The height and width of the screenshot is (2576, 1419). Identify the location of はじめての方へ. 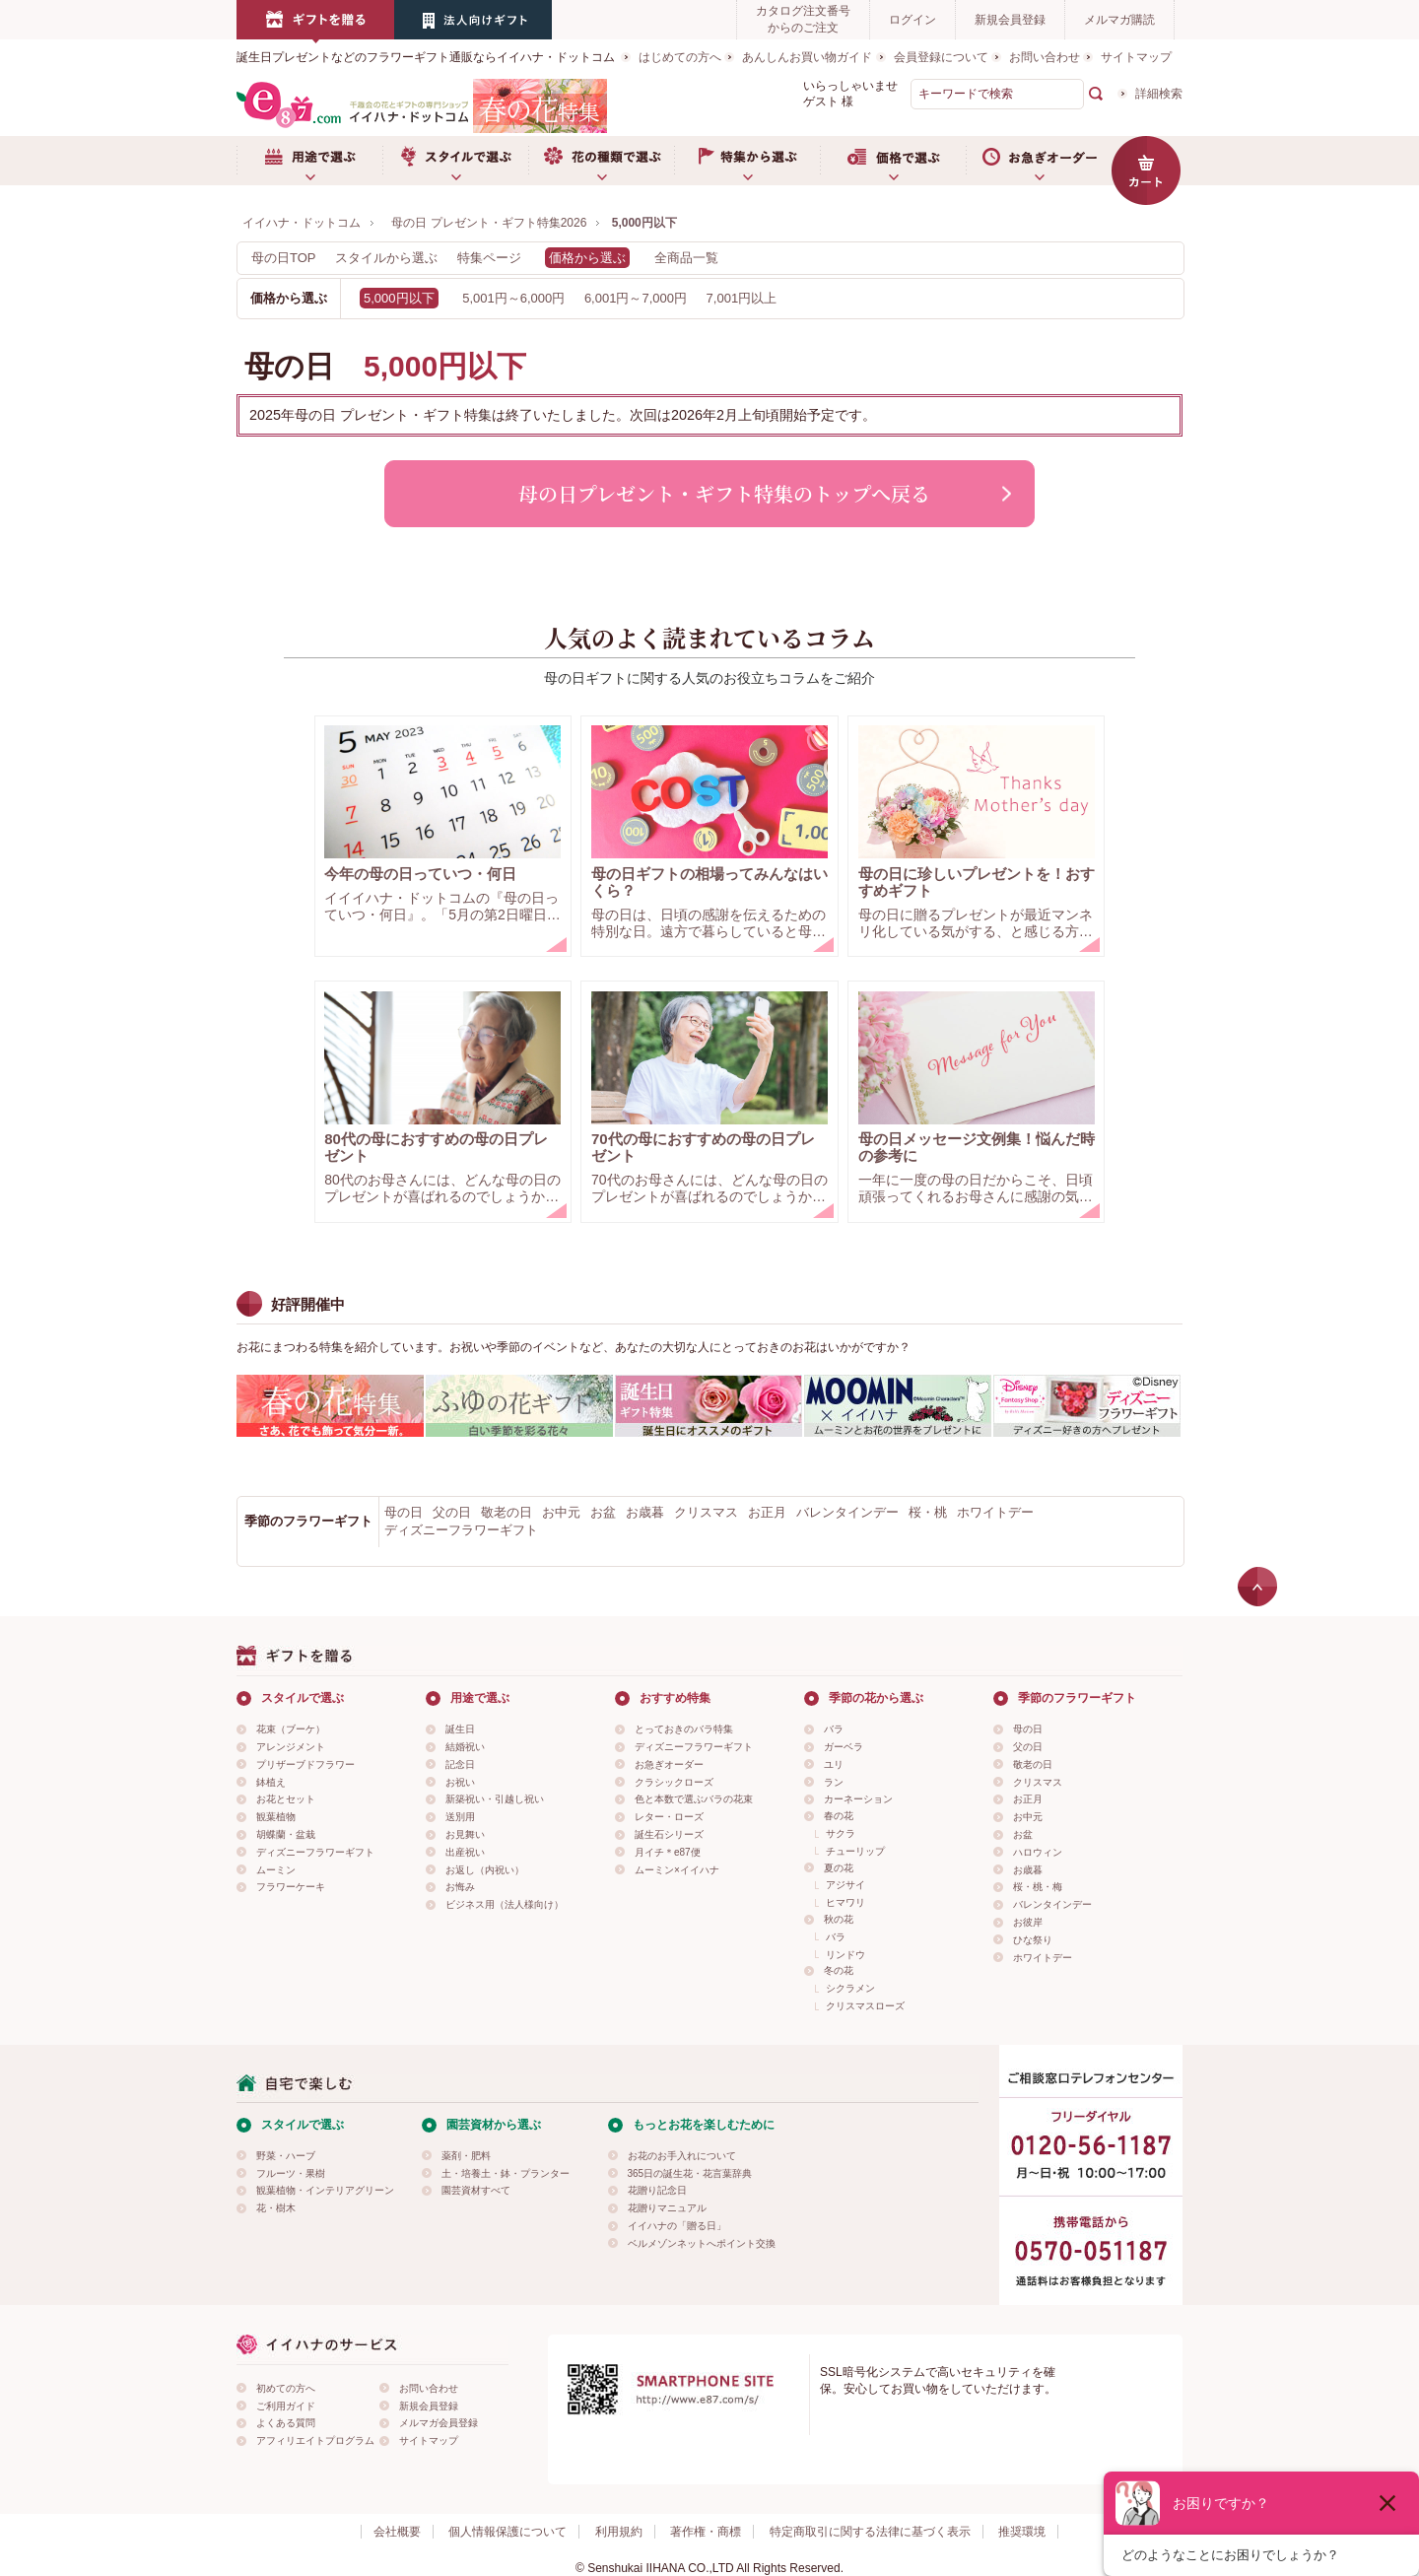
(680, 57).